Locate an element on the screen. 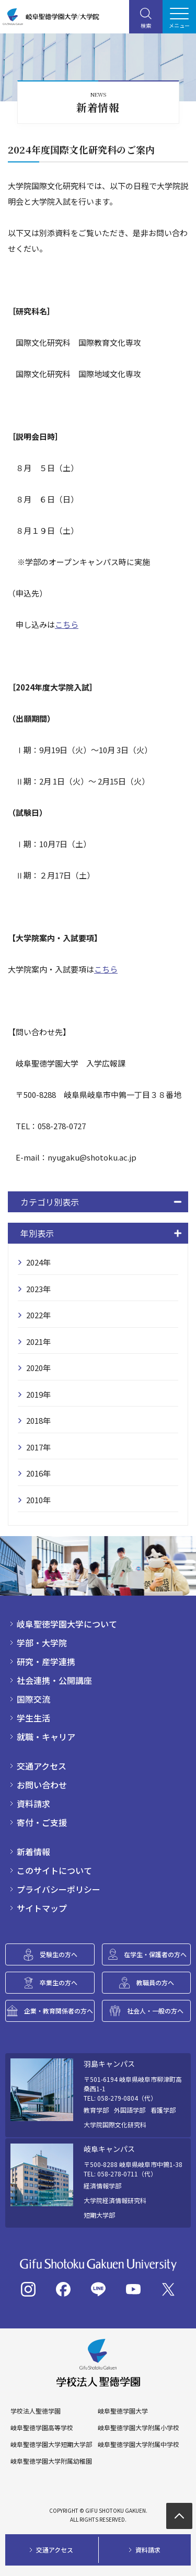 This screenshot has width=196, height=2576. 就職・キャリア is located at coordinates (46, 1736).